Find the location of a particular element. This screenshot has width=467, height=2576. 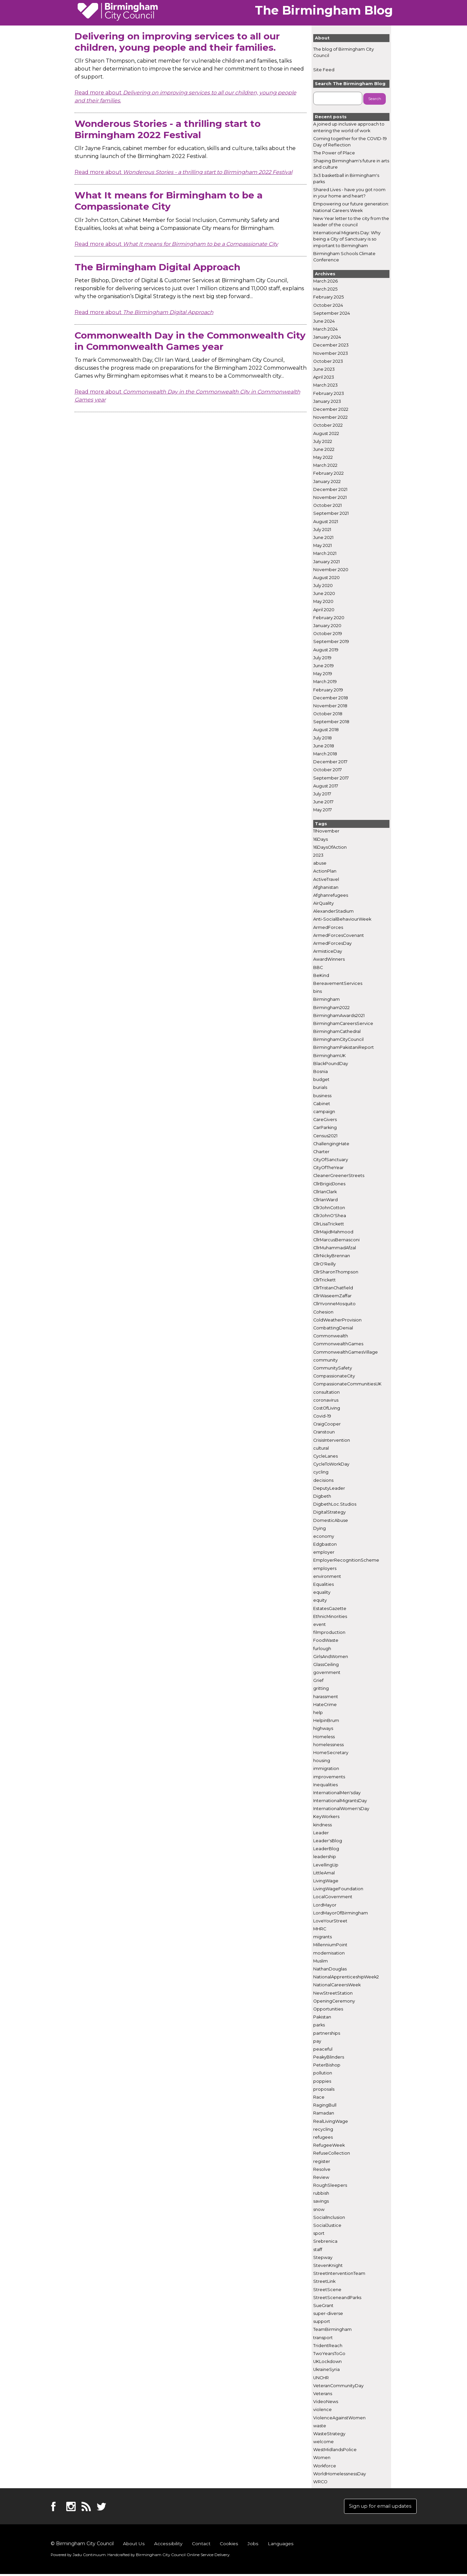

The Birmingham Blog is located at coordinates (324, 10).